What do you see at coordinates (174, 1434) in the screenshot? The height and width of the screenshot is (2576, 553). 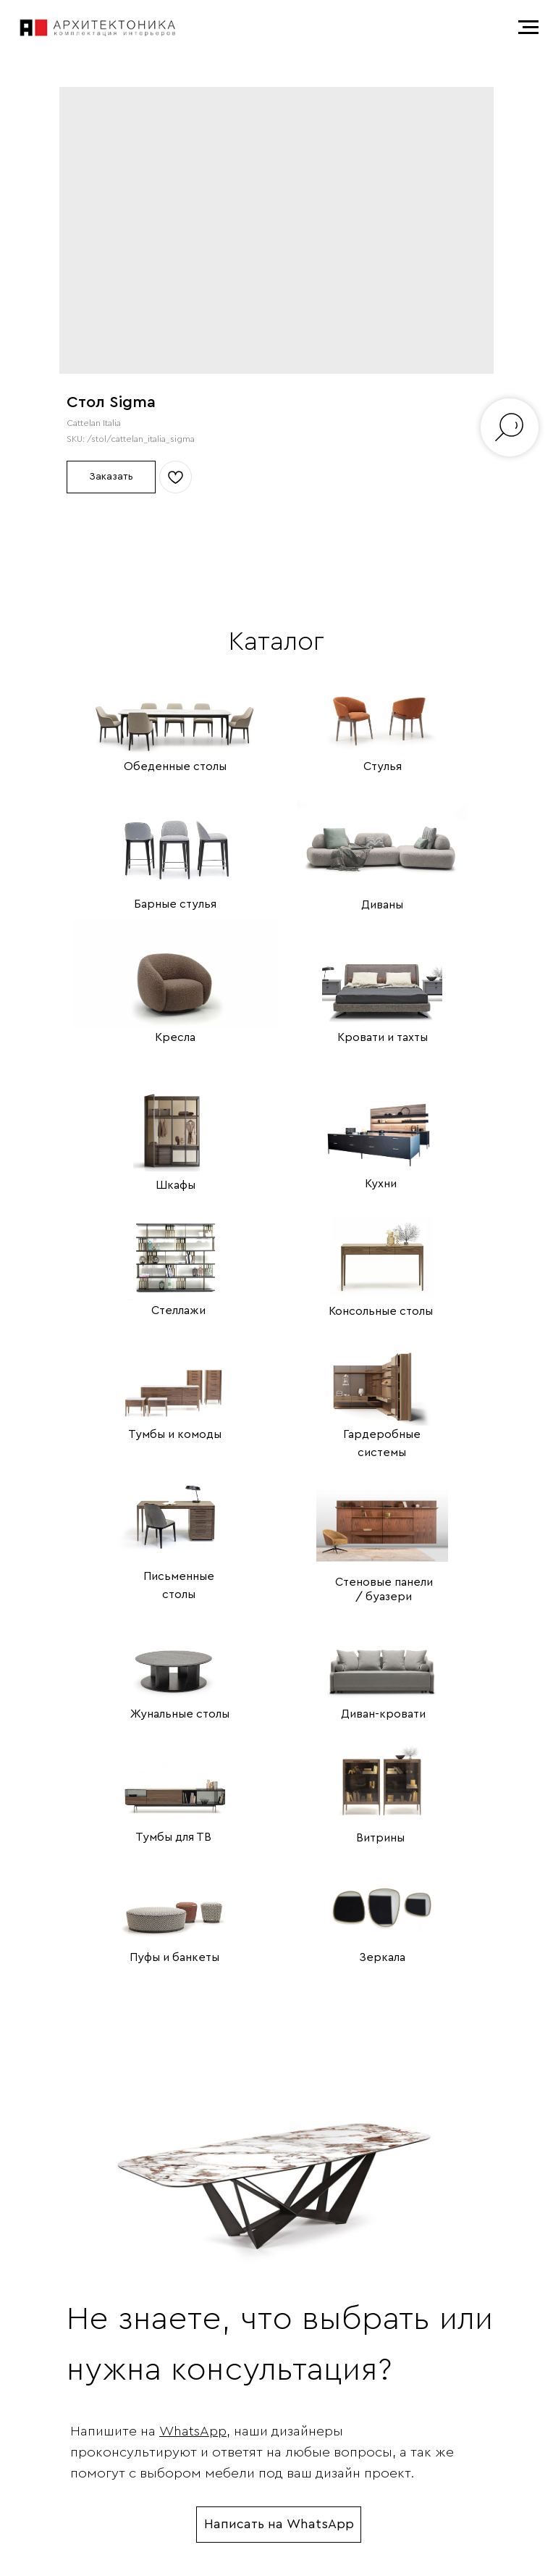 I see `Тумбы и комоды` at bounding box center [174, 1434].